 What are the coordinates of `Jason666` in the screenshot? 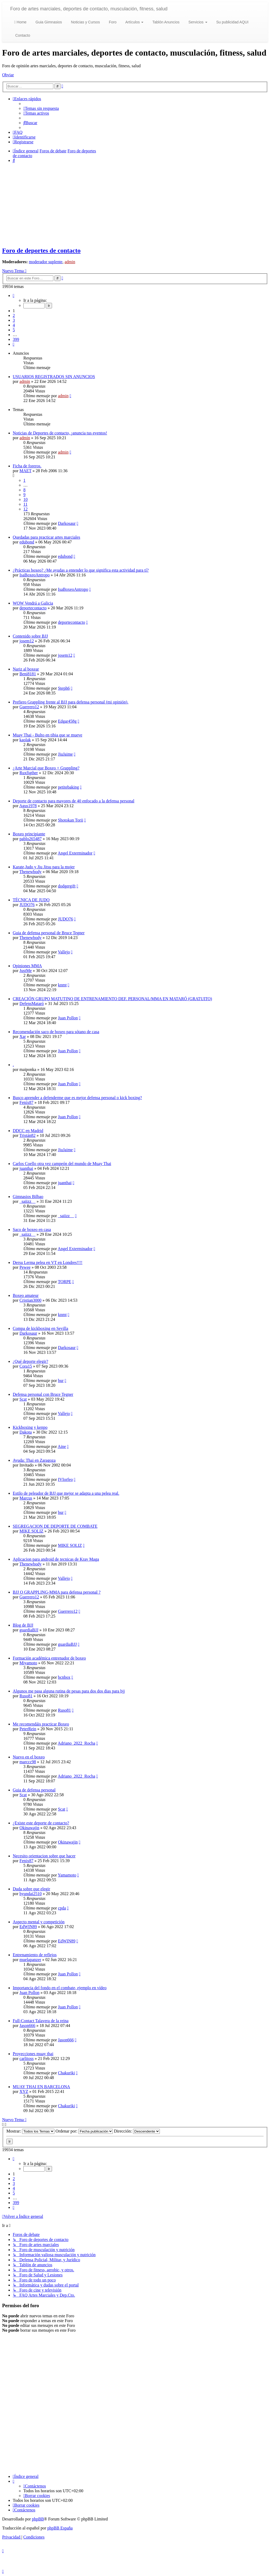 It's located at (27, 2025).